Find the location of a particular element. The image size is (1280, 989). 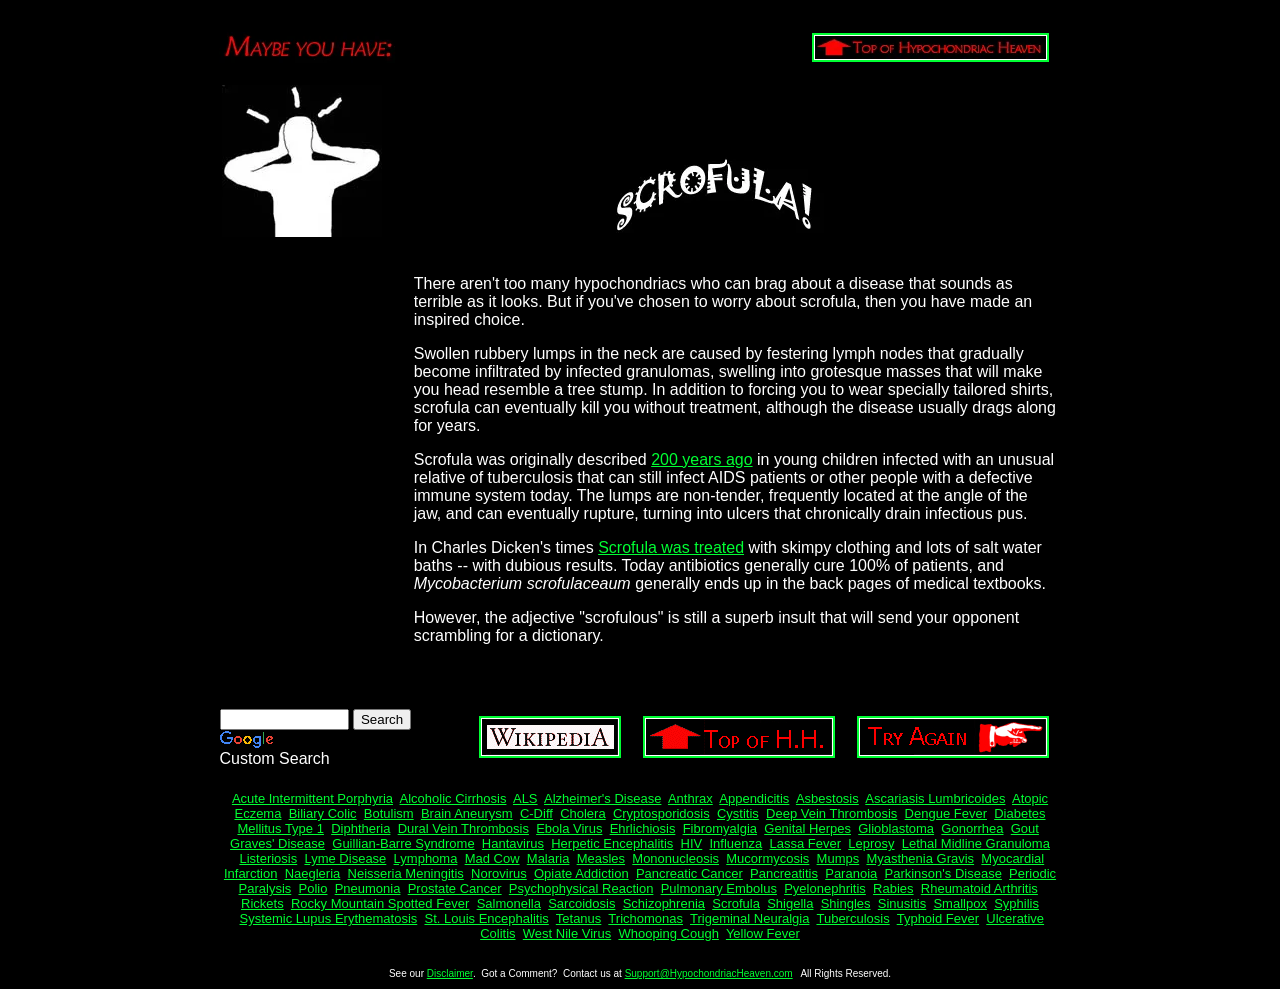

Whooping Cough is located at coordinates (668, 933).